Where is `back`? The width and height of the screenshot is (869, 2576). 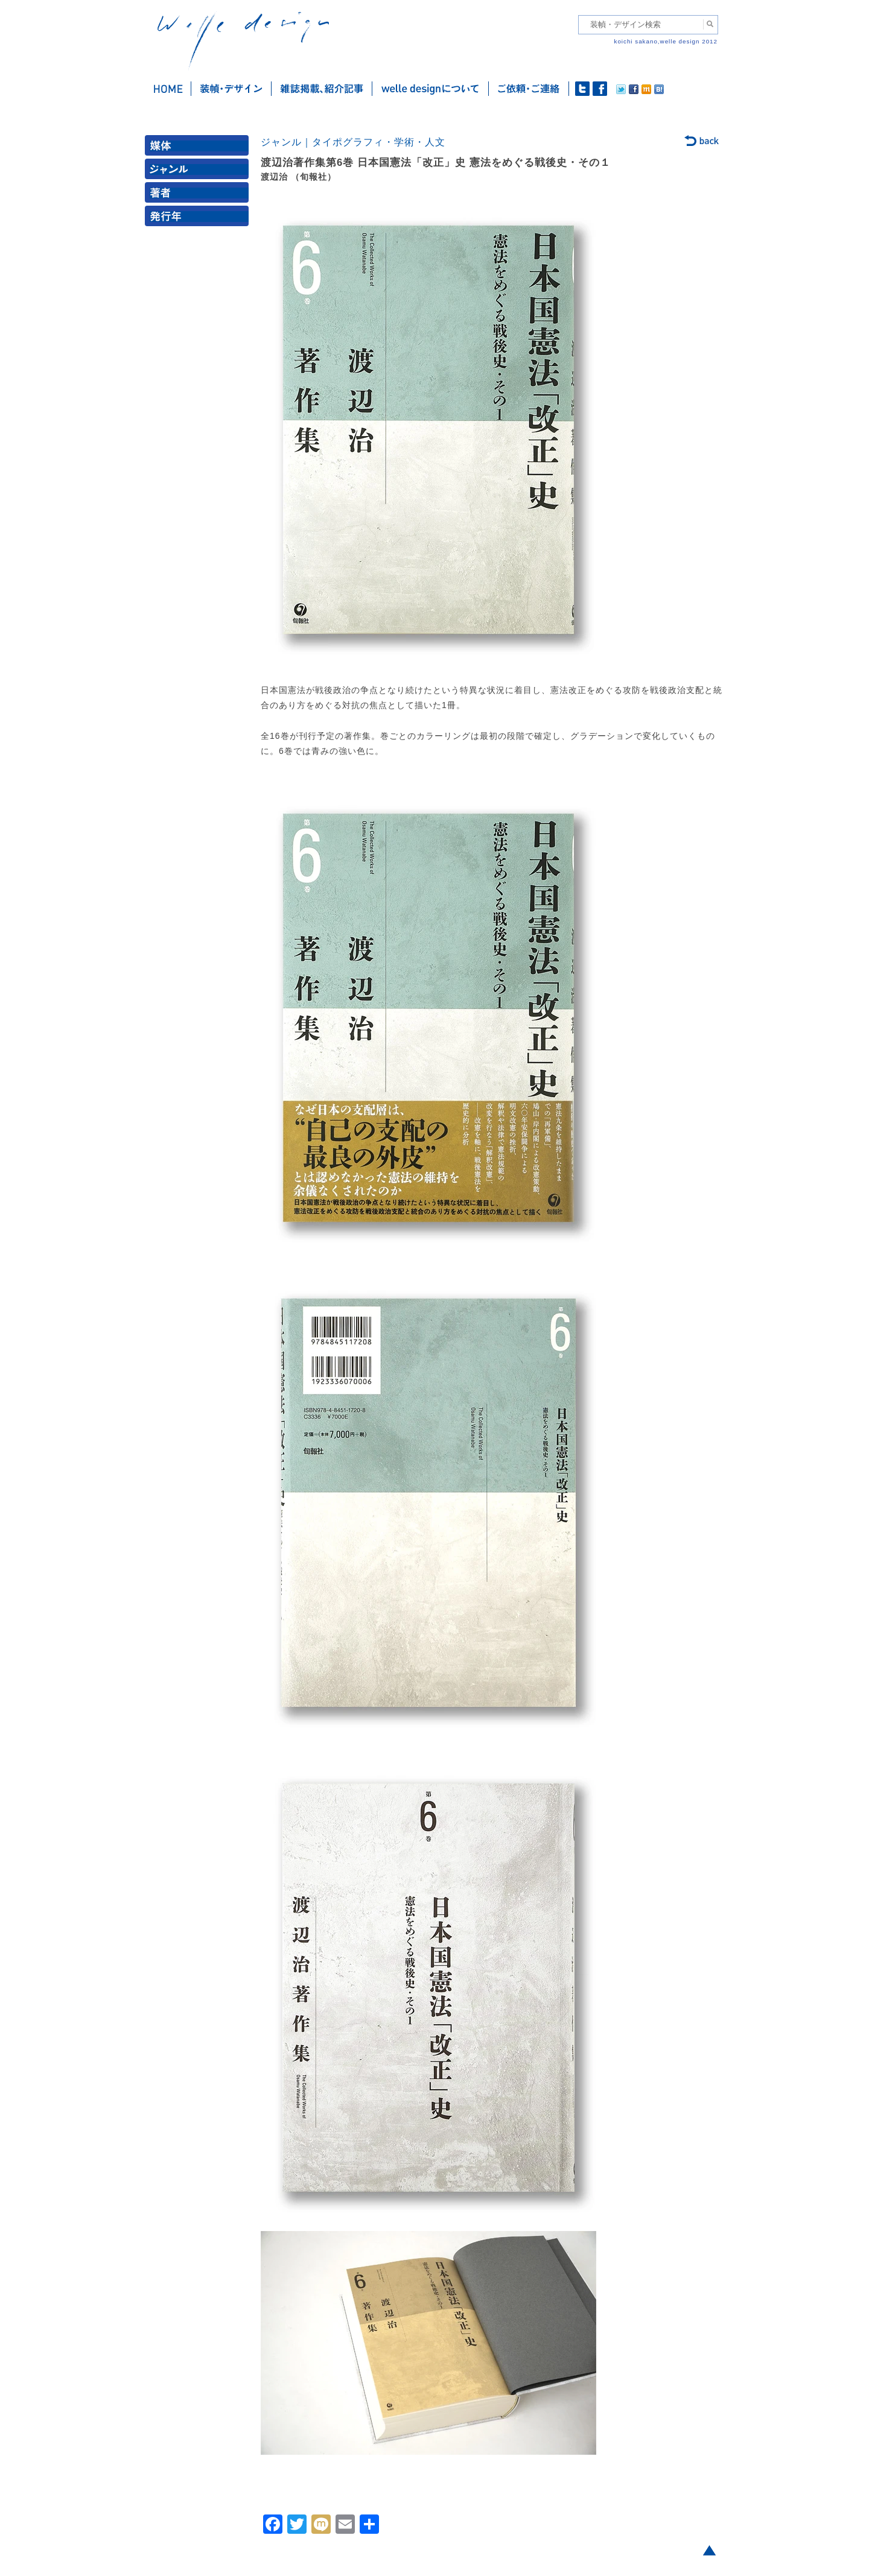 back is located at coordinates (702, 141).